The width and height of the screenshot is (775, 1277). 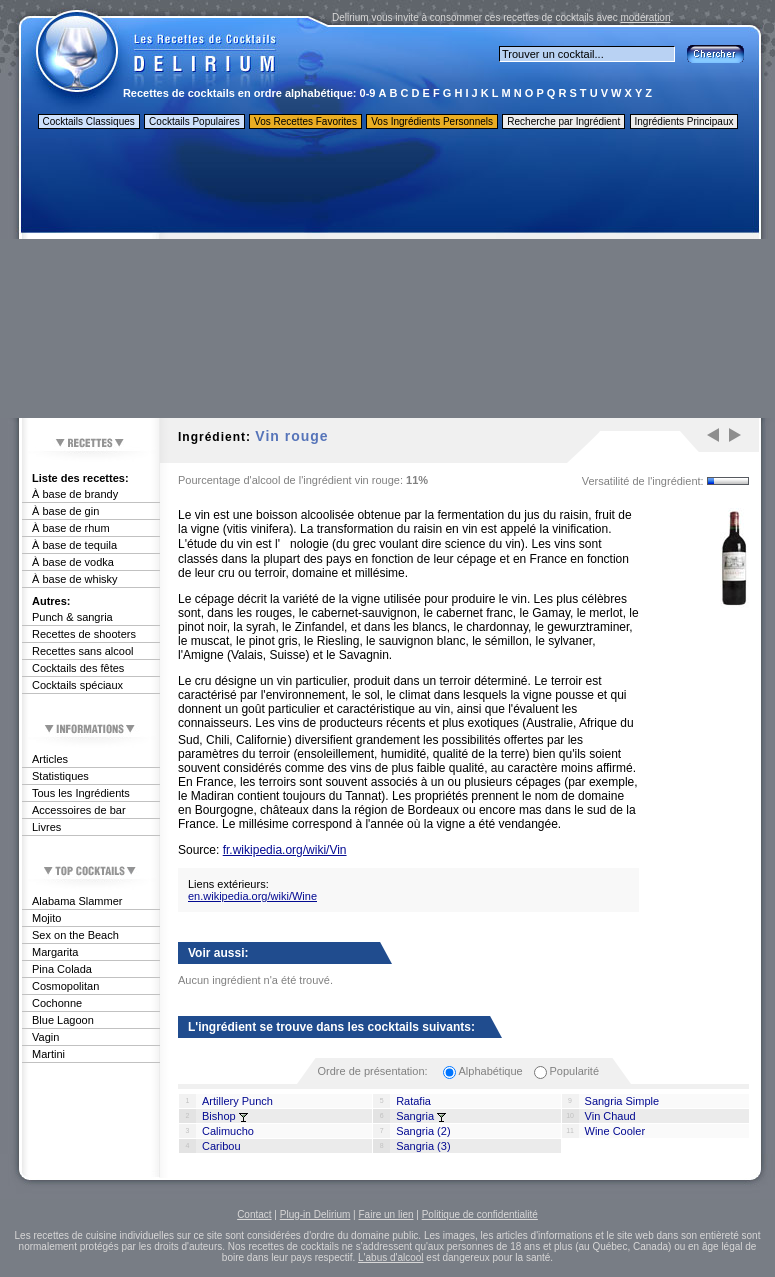 I want to click on Vos Ingrédients Personnels, so click(x=432, y=121).